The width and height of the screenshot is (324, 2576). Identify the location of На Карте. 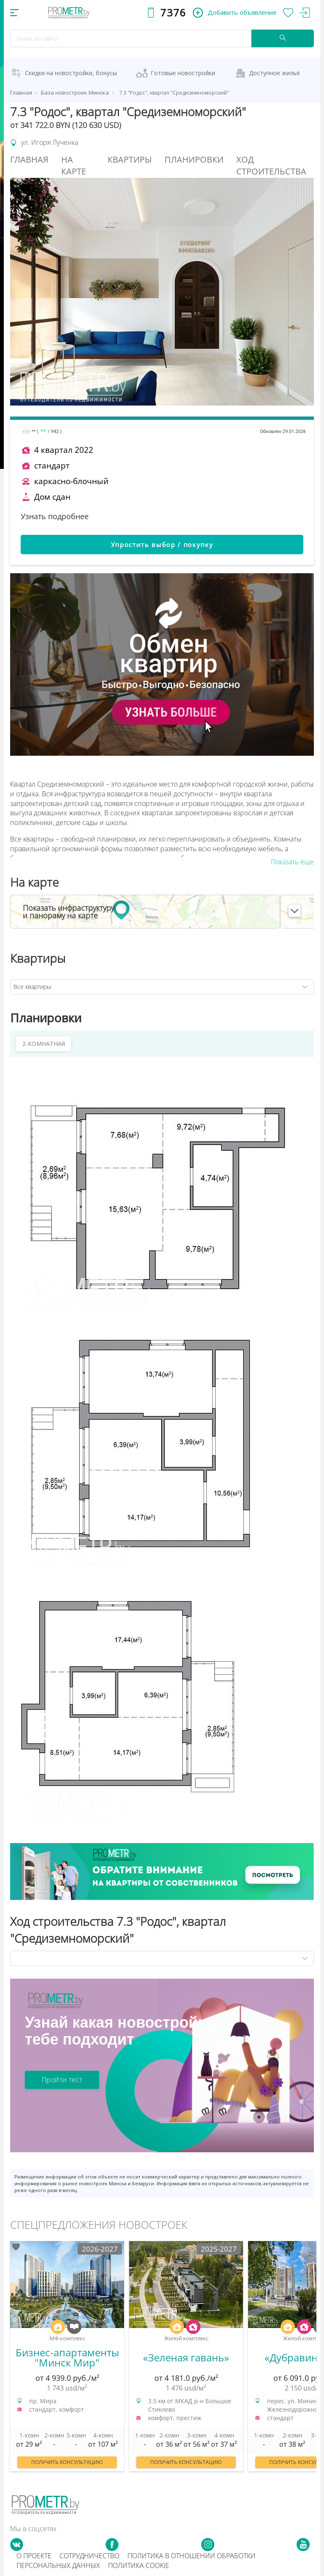
(73, 165).